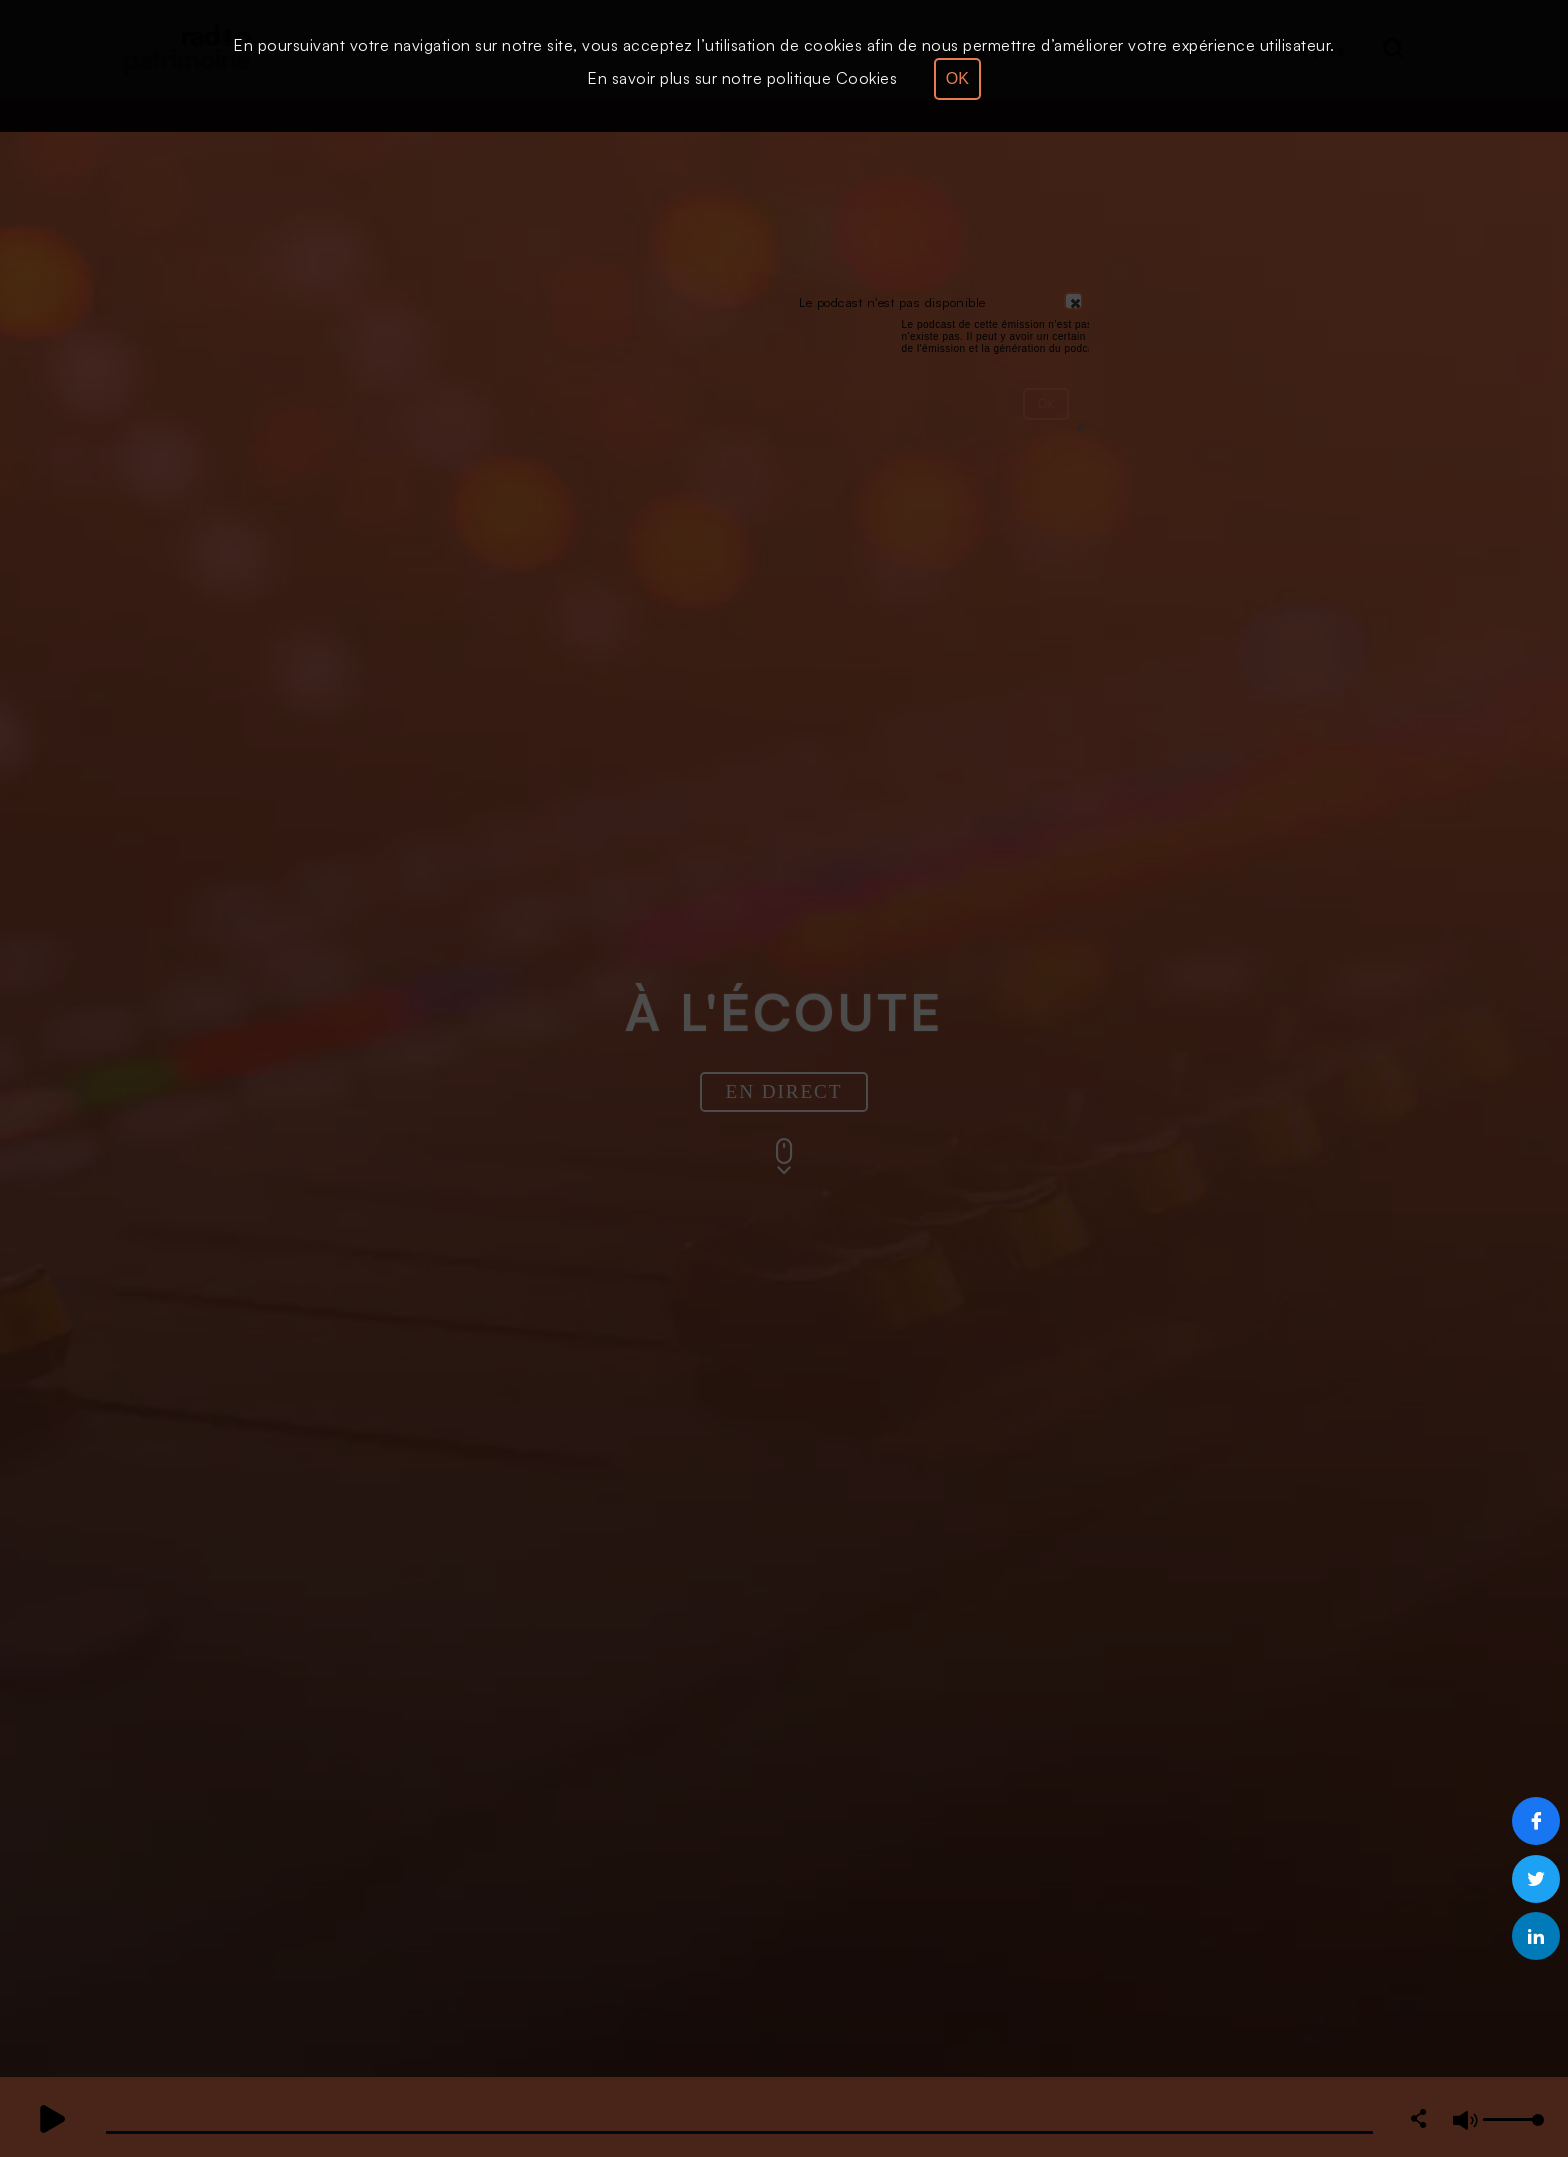 The height and width of the screenshot is (2157, 1568). What do you see at coordinates (957, 78) in the screenshot?
I see `OK` at bounding box center [957, 78].